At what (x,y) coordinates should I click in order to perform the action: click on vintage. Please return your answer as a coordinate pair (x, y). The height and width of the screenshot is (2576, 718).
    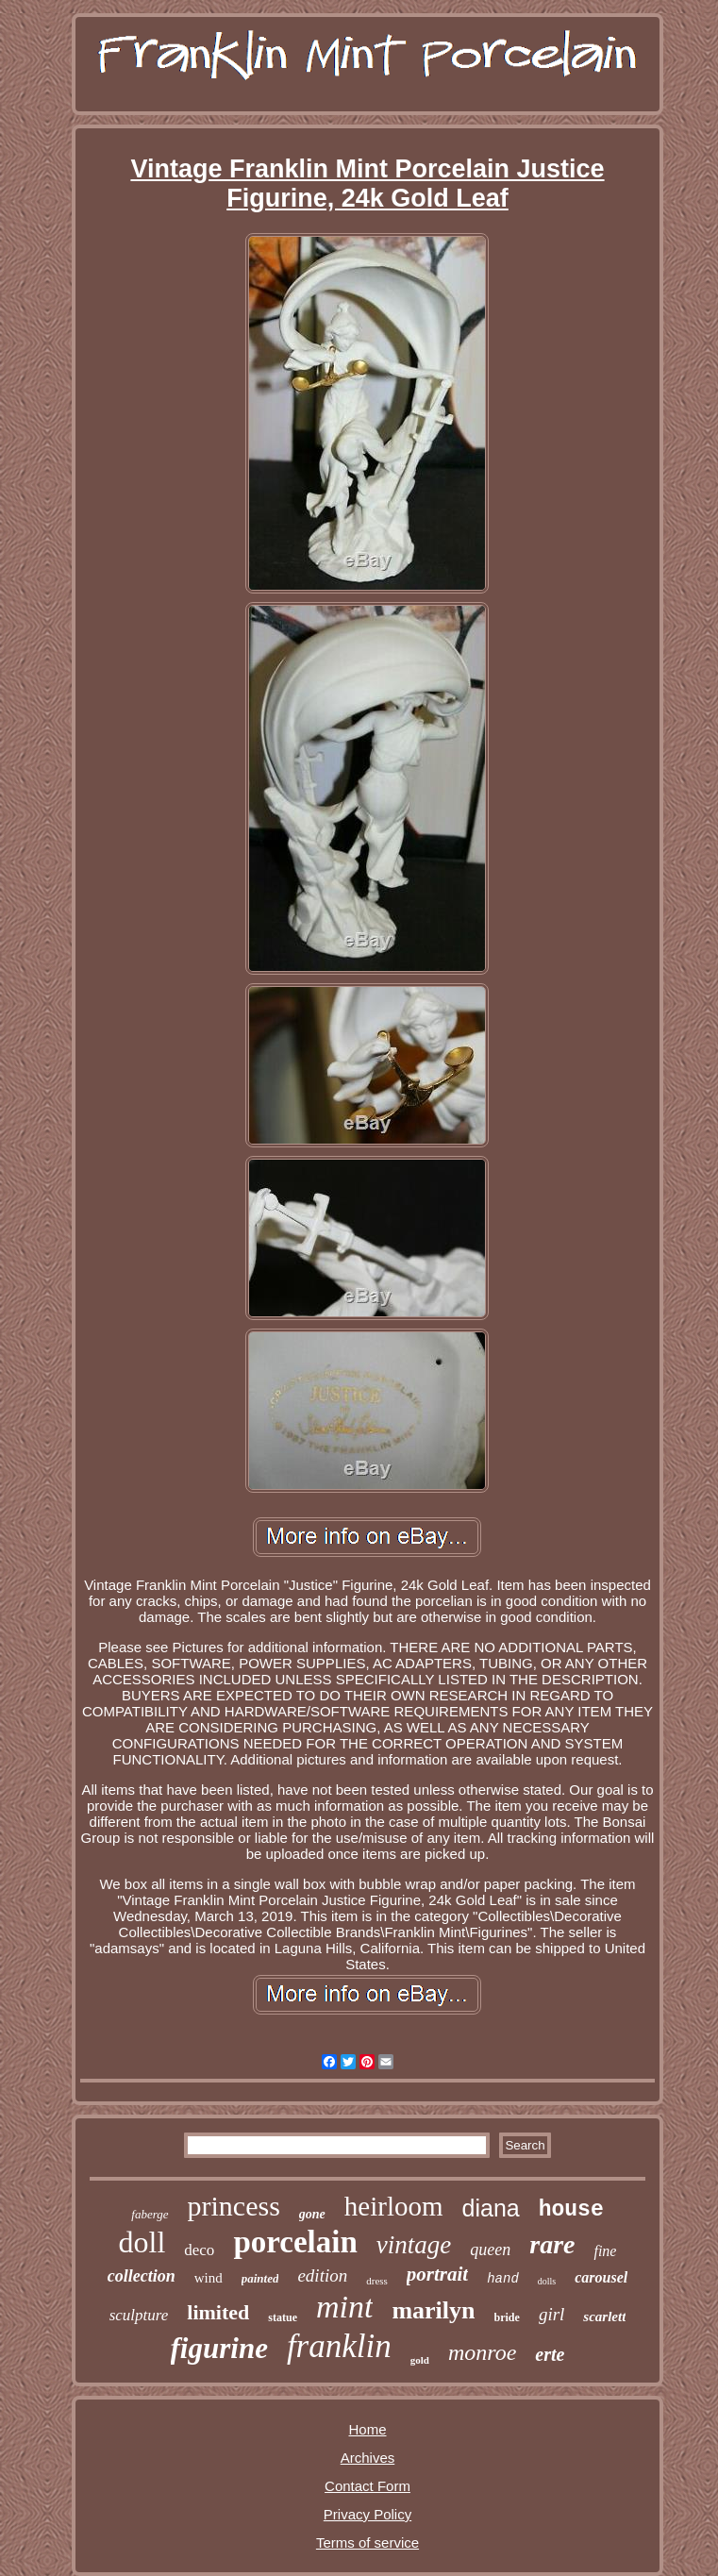
    Looking at the image, I should click on (413, 2245).